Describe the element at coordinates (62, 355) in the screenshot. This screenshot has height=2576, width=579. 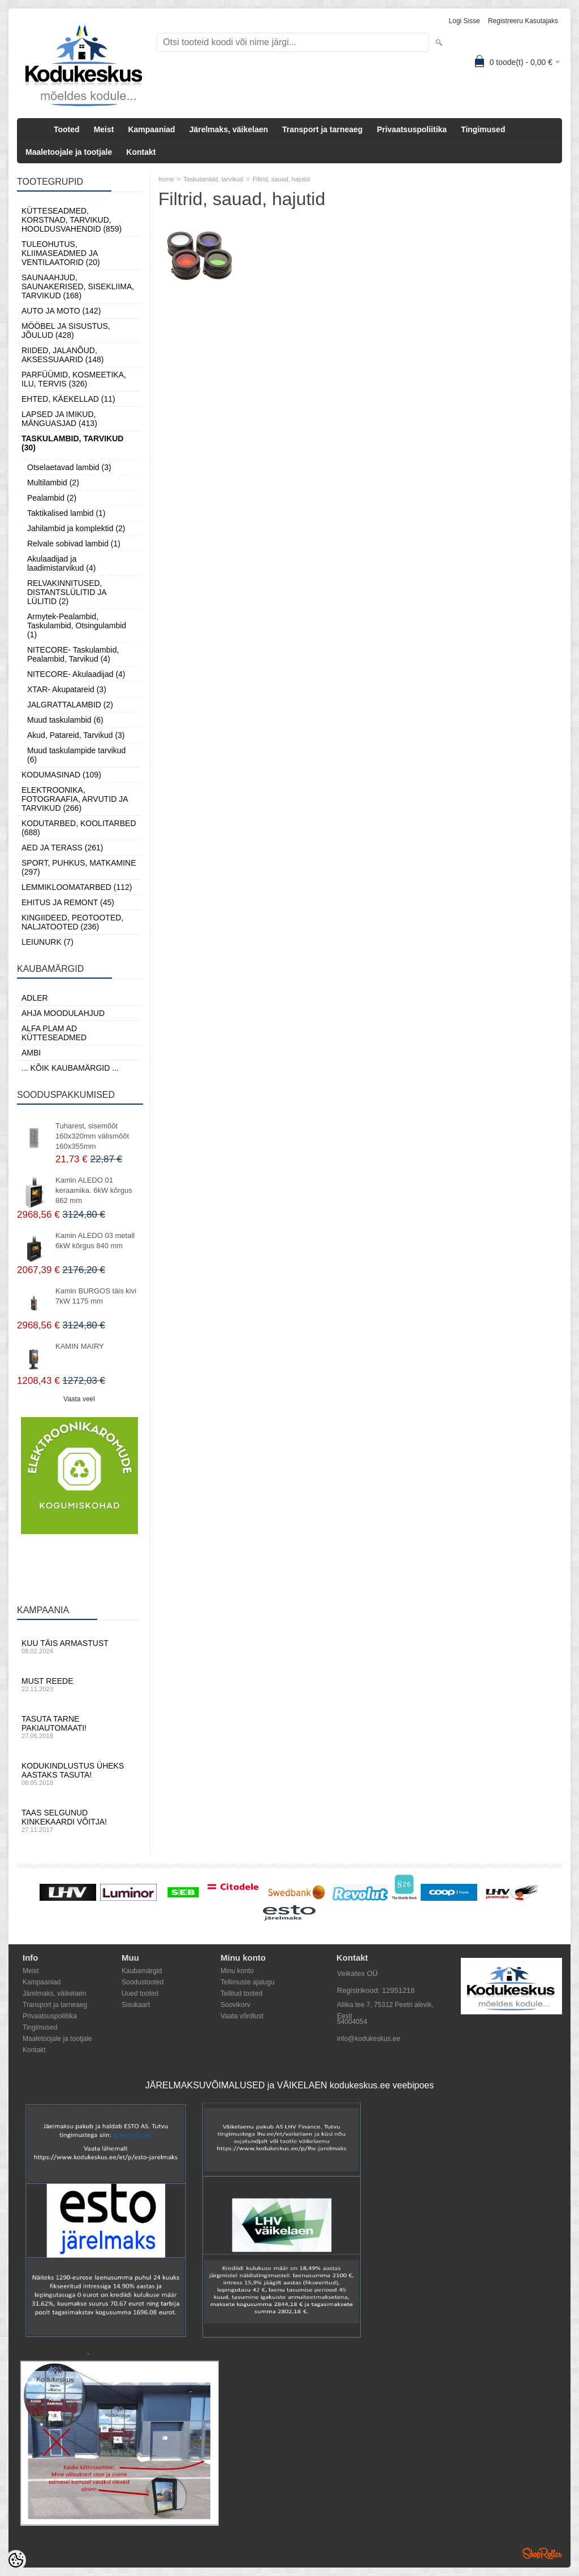
I see `Riided, jalanõud, aksessuaarid (148)` at that location.